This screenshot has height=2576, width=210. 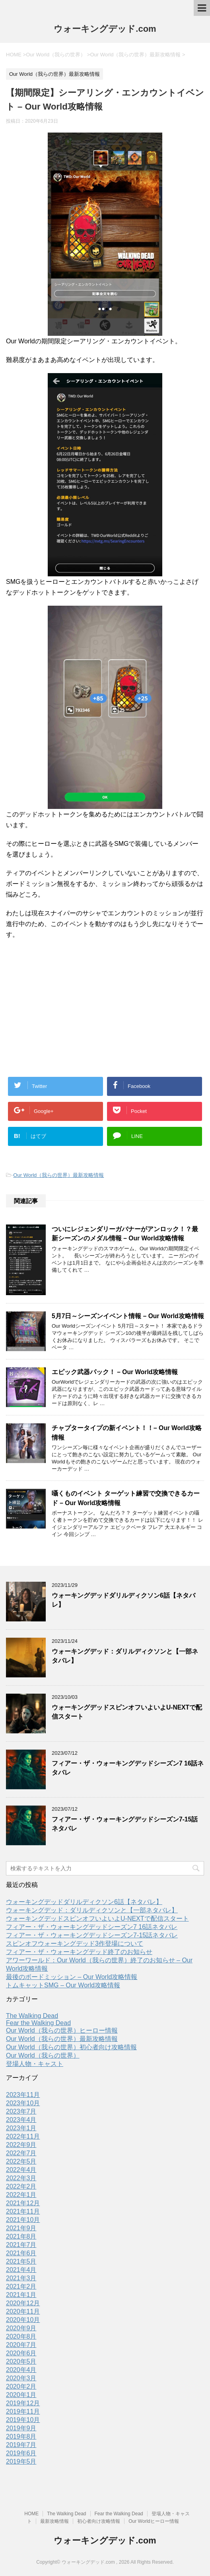 What do you see at coordinates (21, 2244) in the screenshot?
I see `2021年7月` at bounding box center [21, 2244].